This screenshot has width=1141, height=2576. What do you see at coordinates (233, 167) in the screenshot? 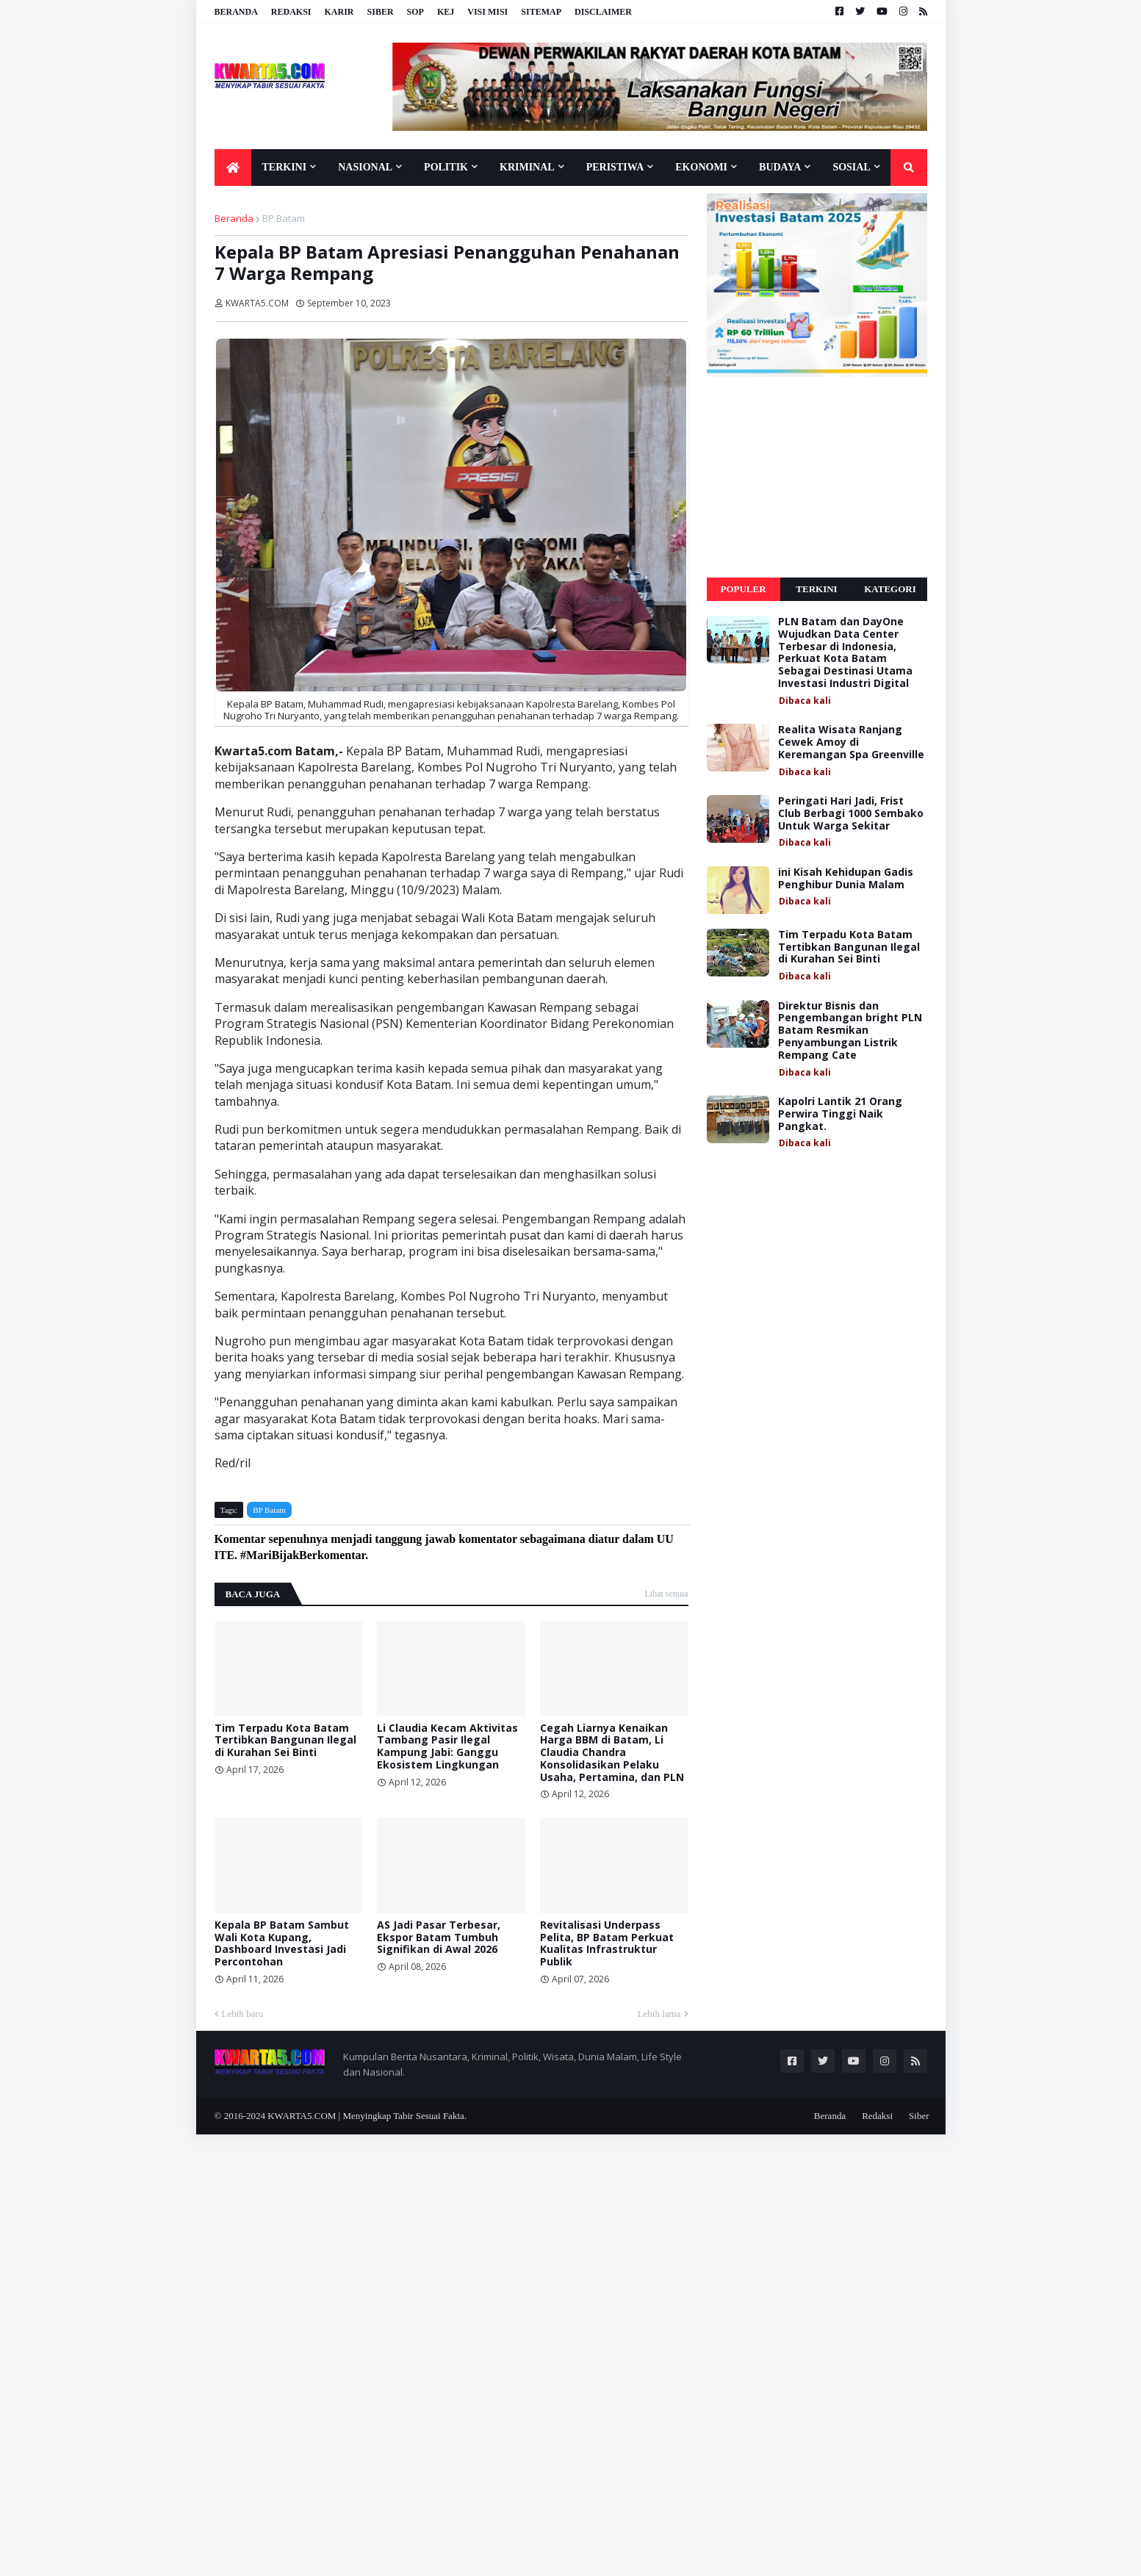
I see `[menuitem]` at bounding box center [233, 167].